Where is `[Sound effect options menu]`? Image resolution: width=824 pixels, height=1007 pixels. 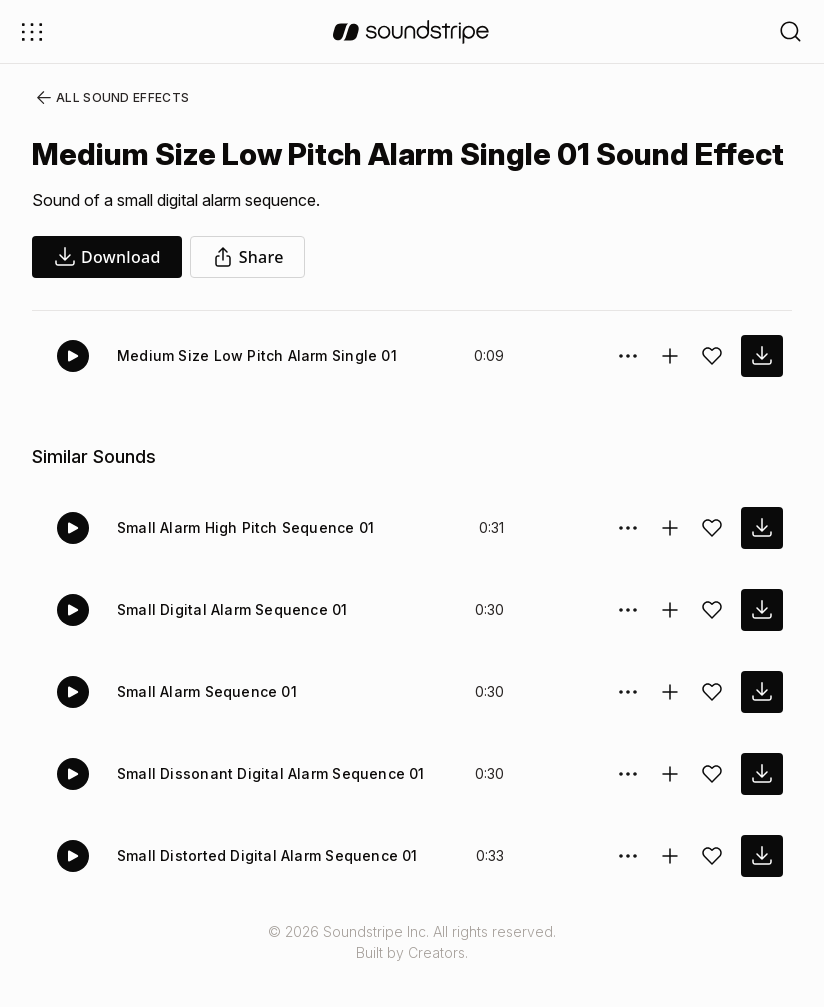 [Sound effect options menu] is located at coordinates (628, 392).